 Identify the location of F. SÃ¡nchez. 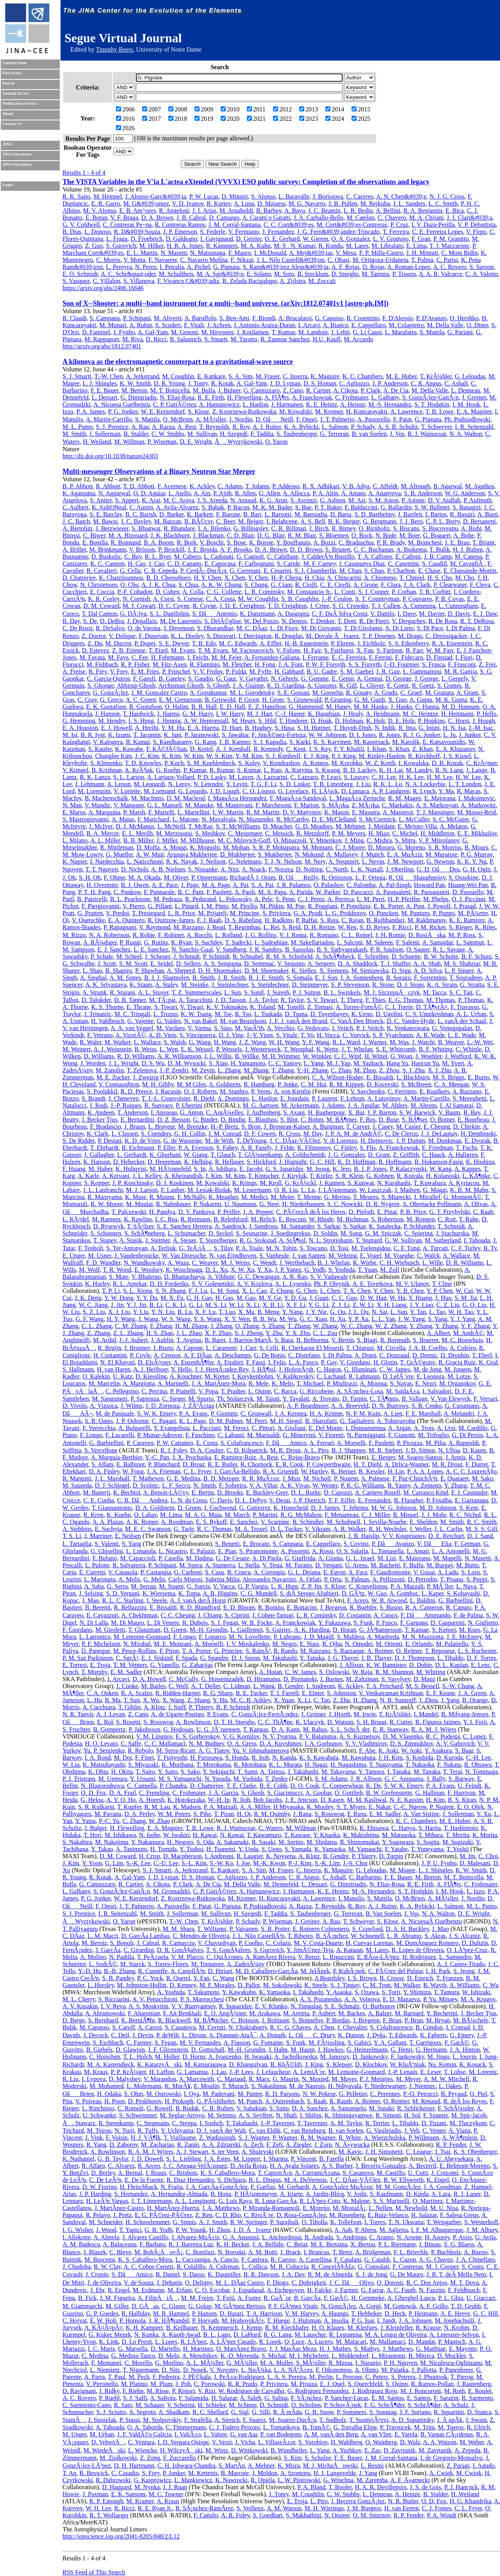
(306, 2398).